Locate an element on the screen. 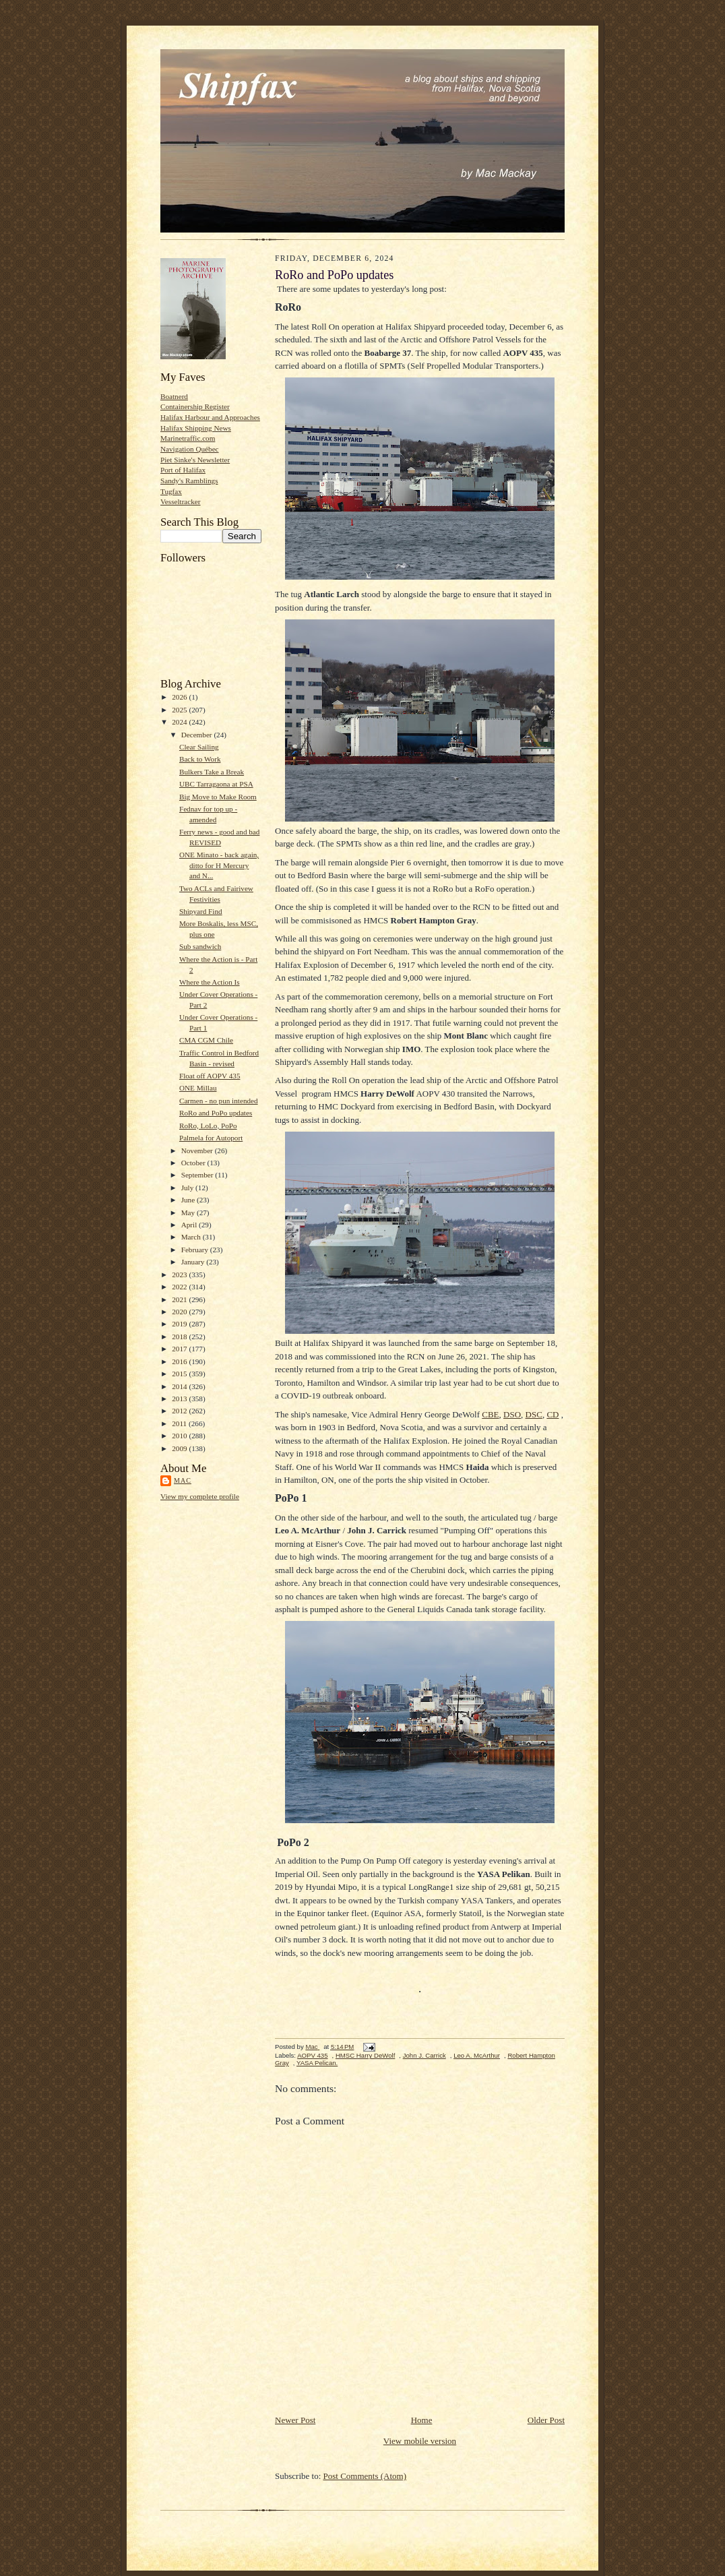 The height and width of the screenshot is (2576, 725). 2017 is located at coordinates (180, 1349).